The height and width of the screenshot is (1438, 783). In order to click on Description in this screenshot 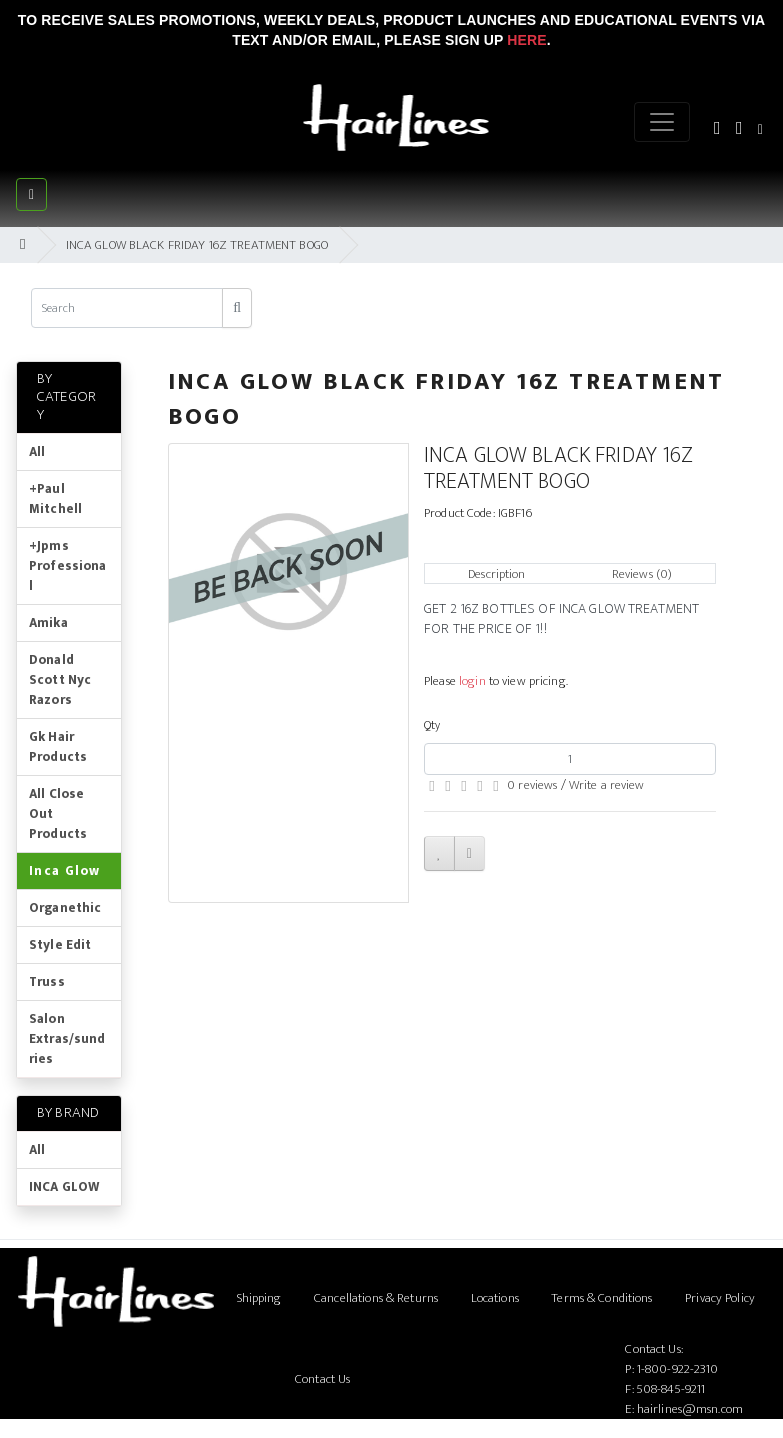, I will do `click(496, 574)`.